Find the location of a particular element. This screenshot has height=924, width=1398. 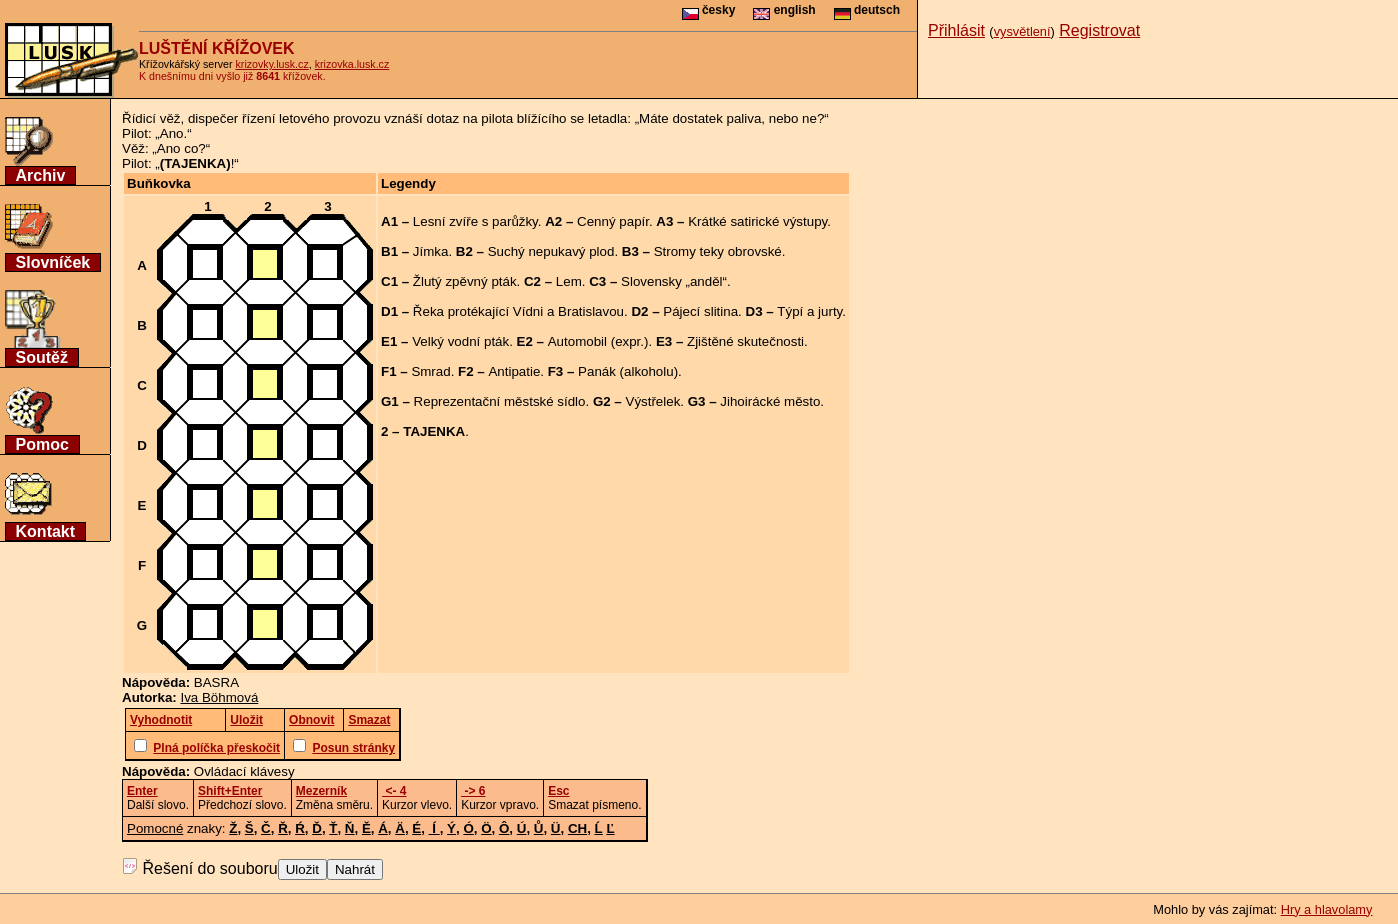

Iva Böhmová is located at coordinates (220, 697).